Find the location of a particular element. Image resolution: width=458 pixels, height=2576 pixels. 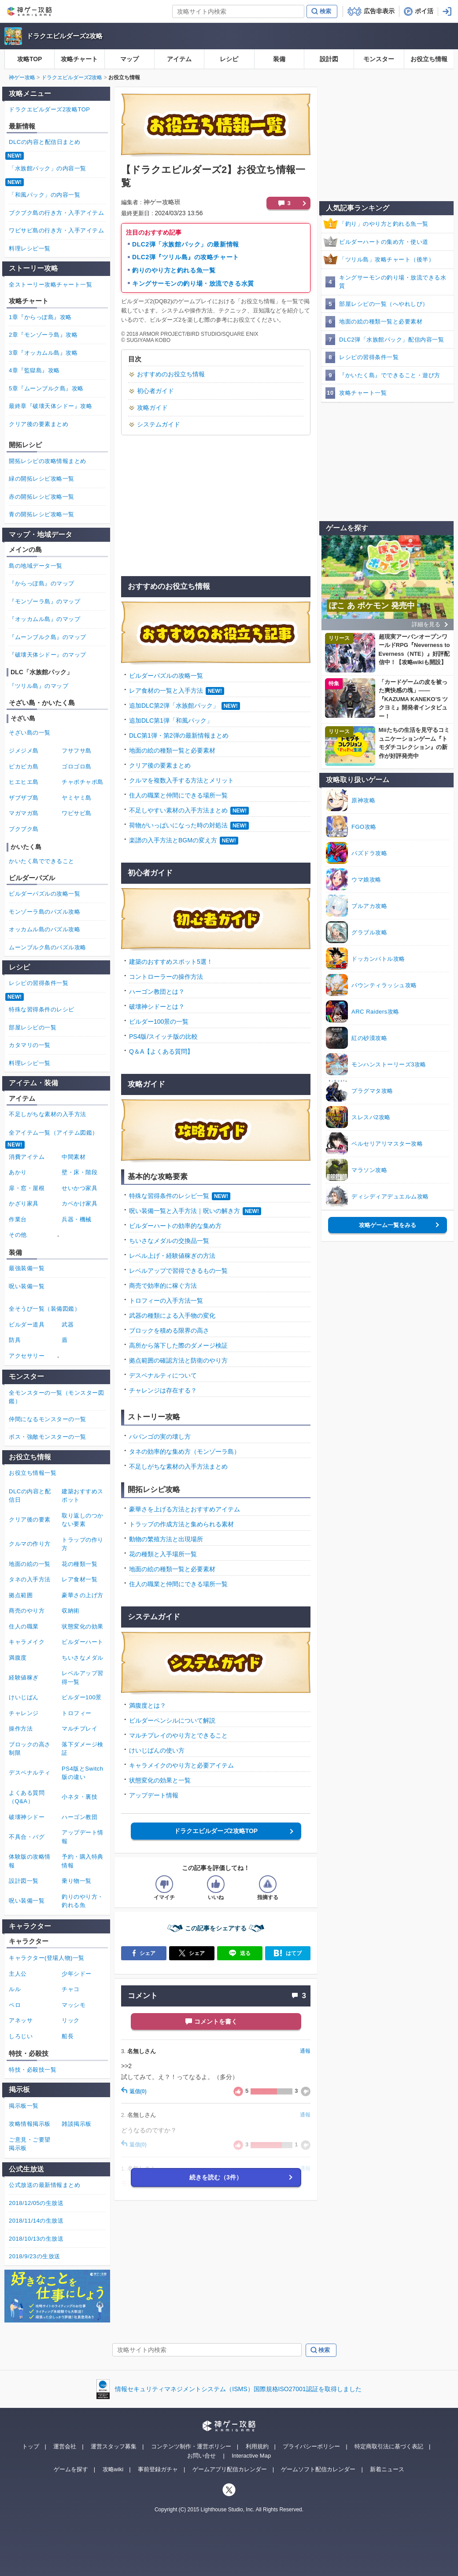

そざい島の一覧 is located at coordinates (30, 732).